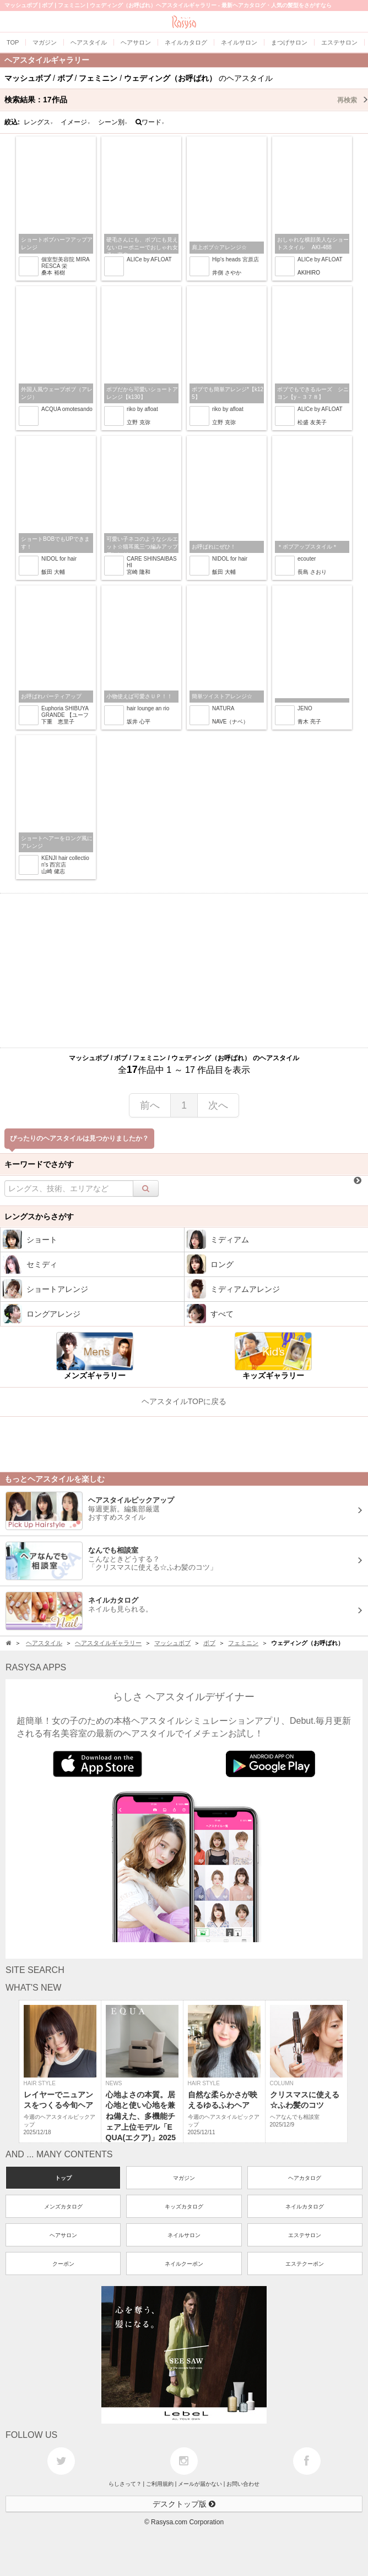 The width and height of the screenshot is (368, 2576). What do you see at coordinates (63, 2178) in the screenshot?
I see `トップ` at bounding box center [63, 2178].